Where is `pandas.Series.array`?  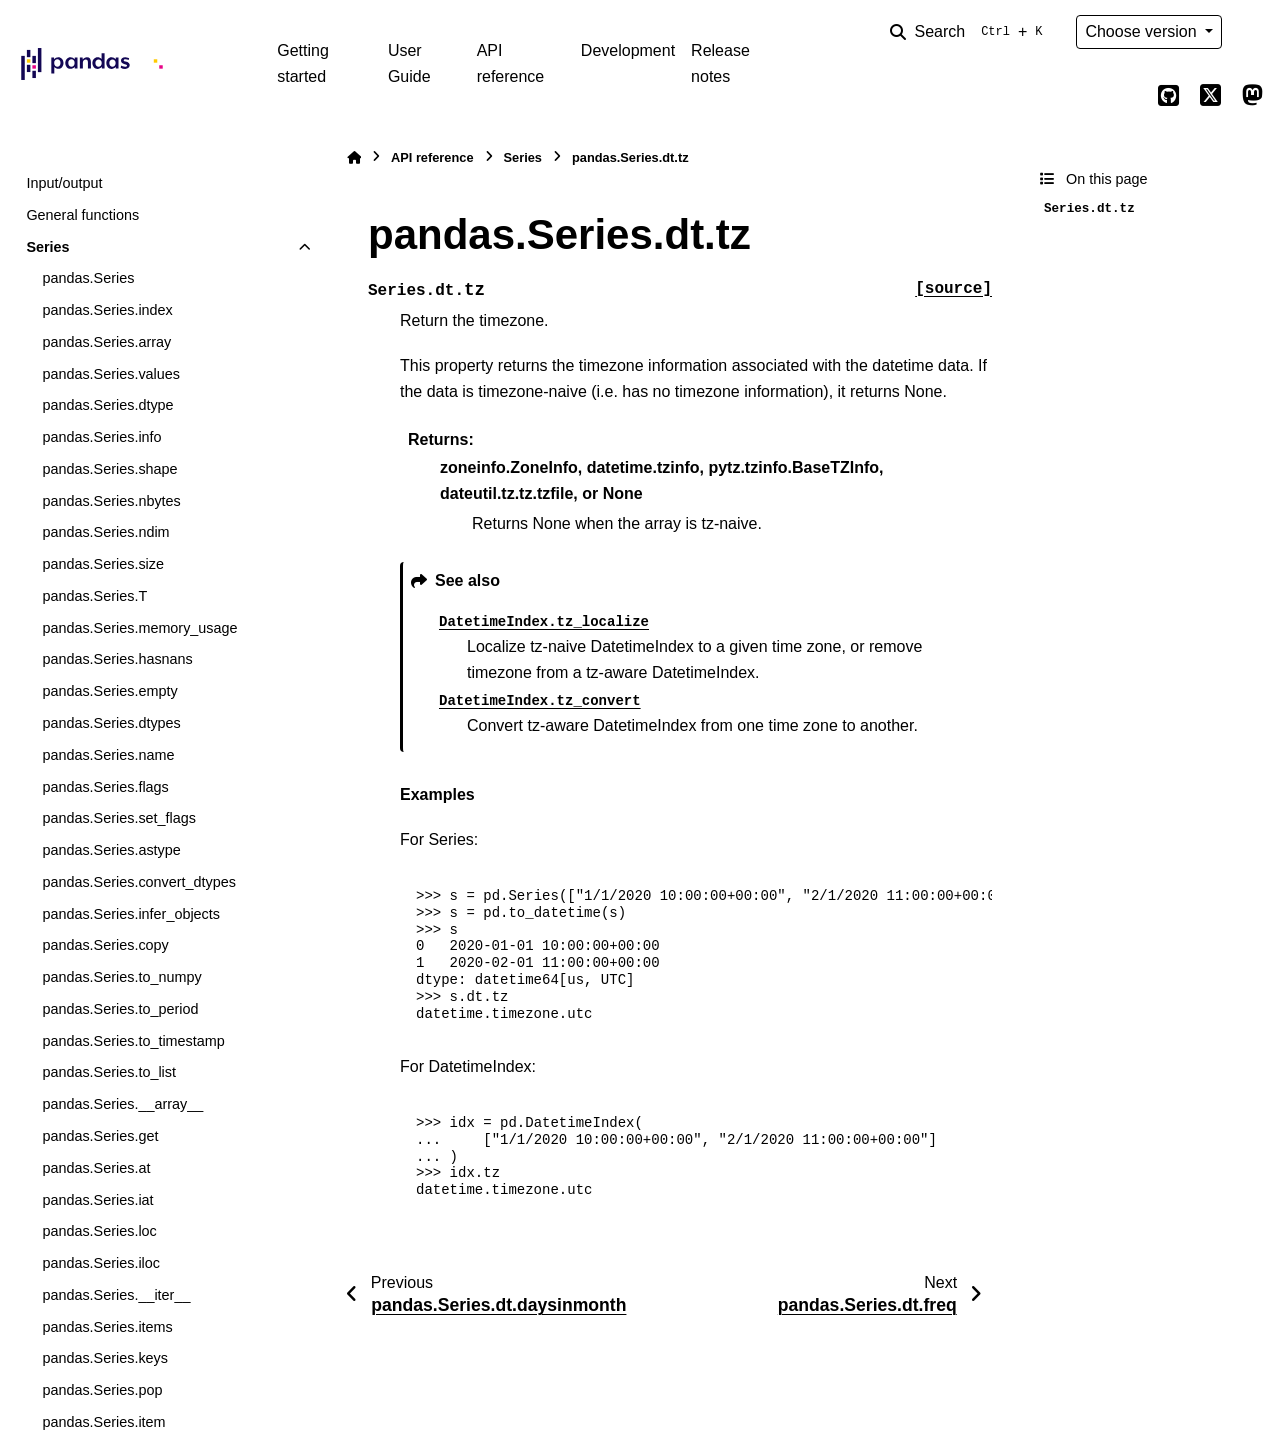 pandas.Series.array is located at coordinates (106, 342).